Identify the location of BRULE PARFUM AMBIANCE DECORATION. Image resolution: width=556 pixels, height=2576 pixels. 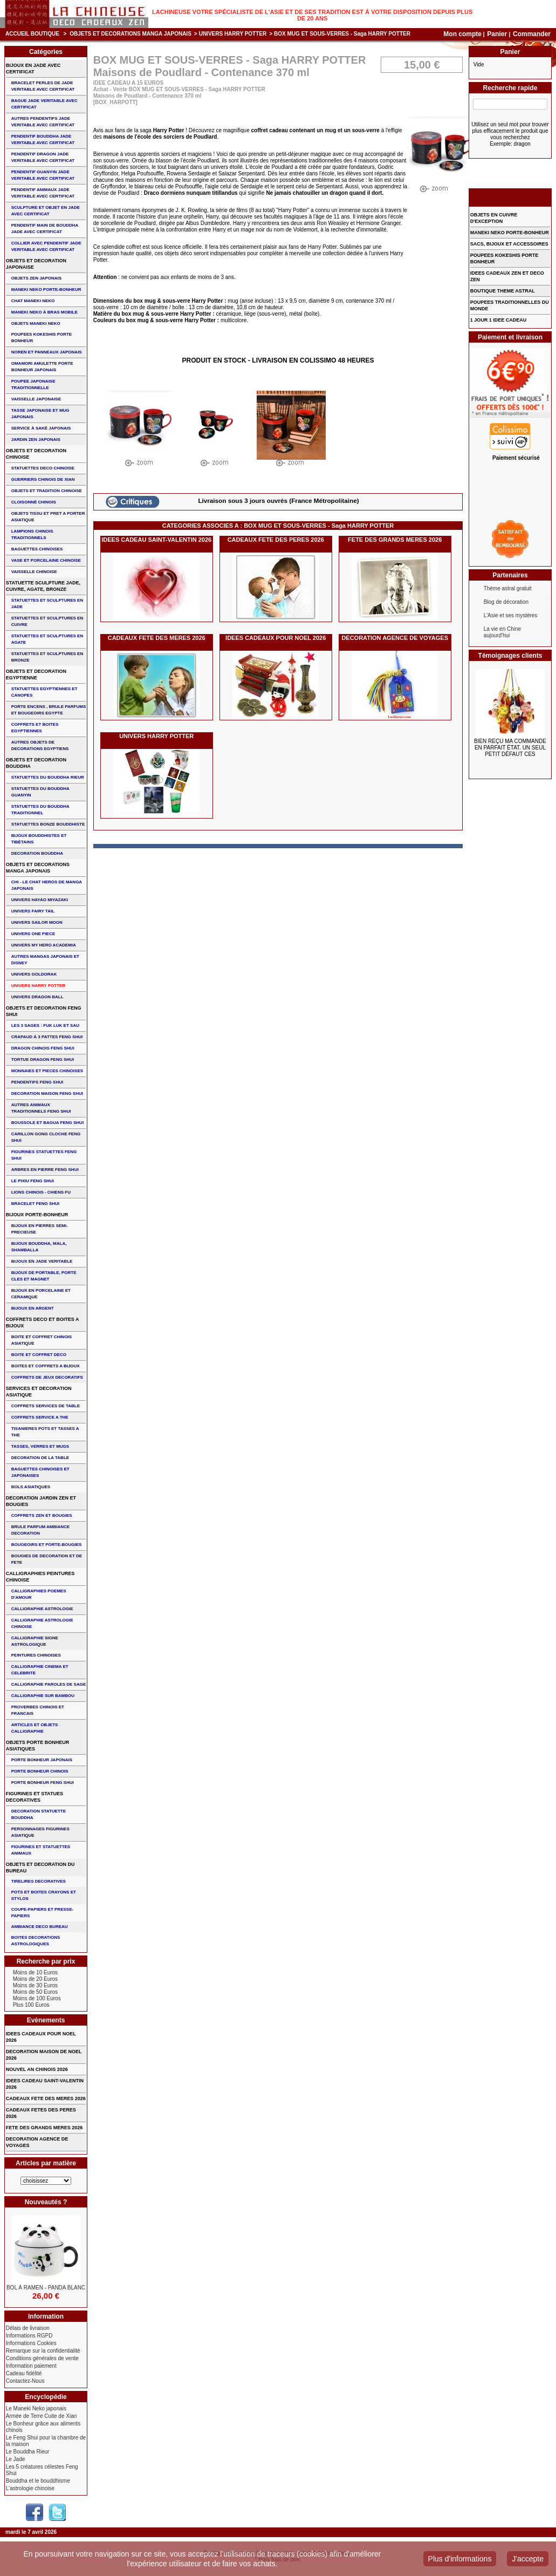
(40, 1530).